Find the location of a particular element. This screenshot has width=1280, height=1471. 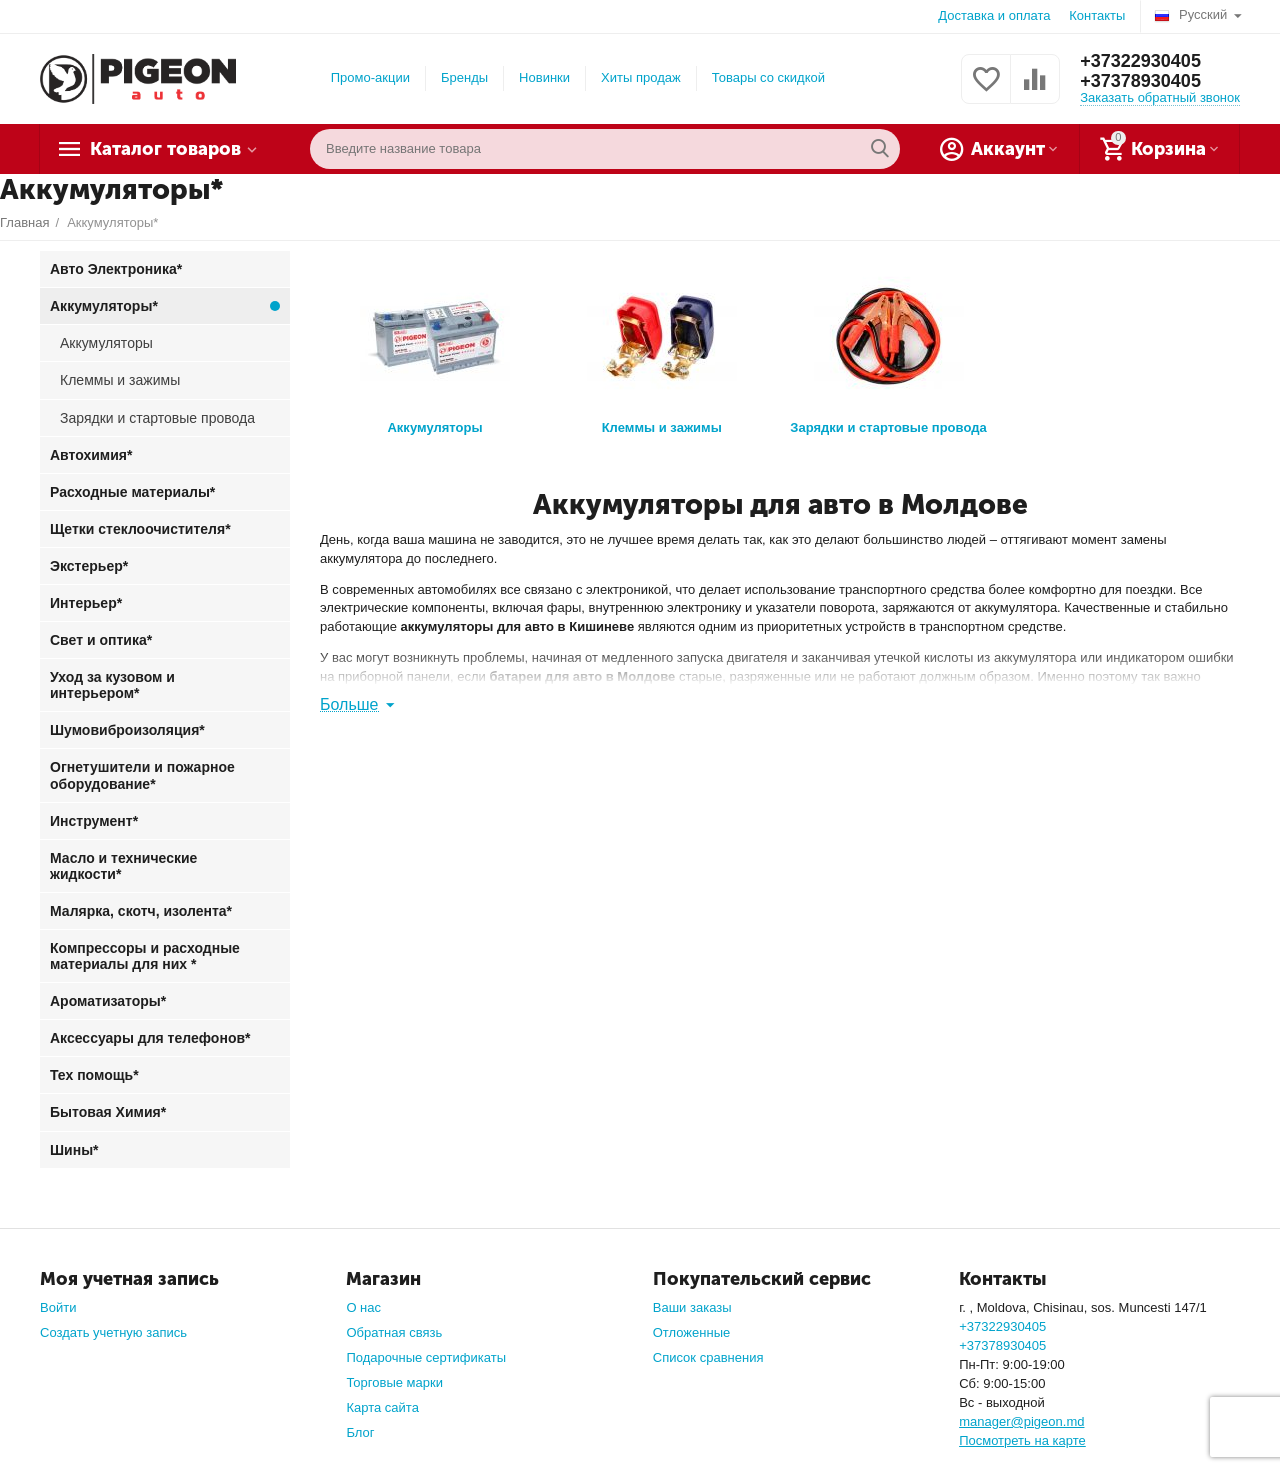

Карта сайта is located at coordinates (382, 1407).